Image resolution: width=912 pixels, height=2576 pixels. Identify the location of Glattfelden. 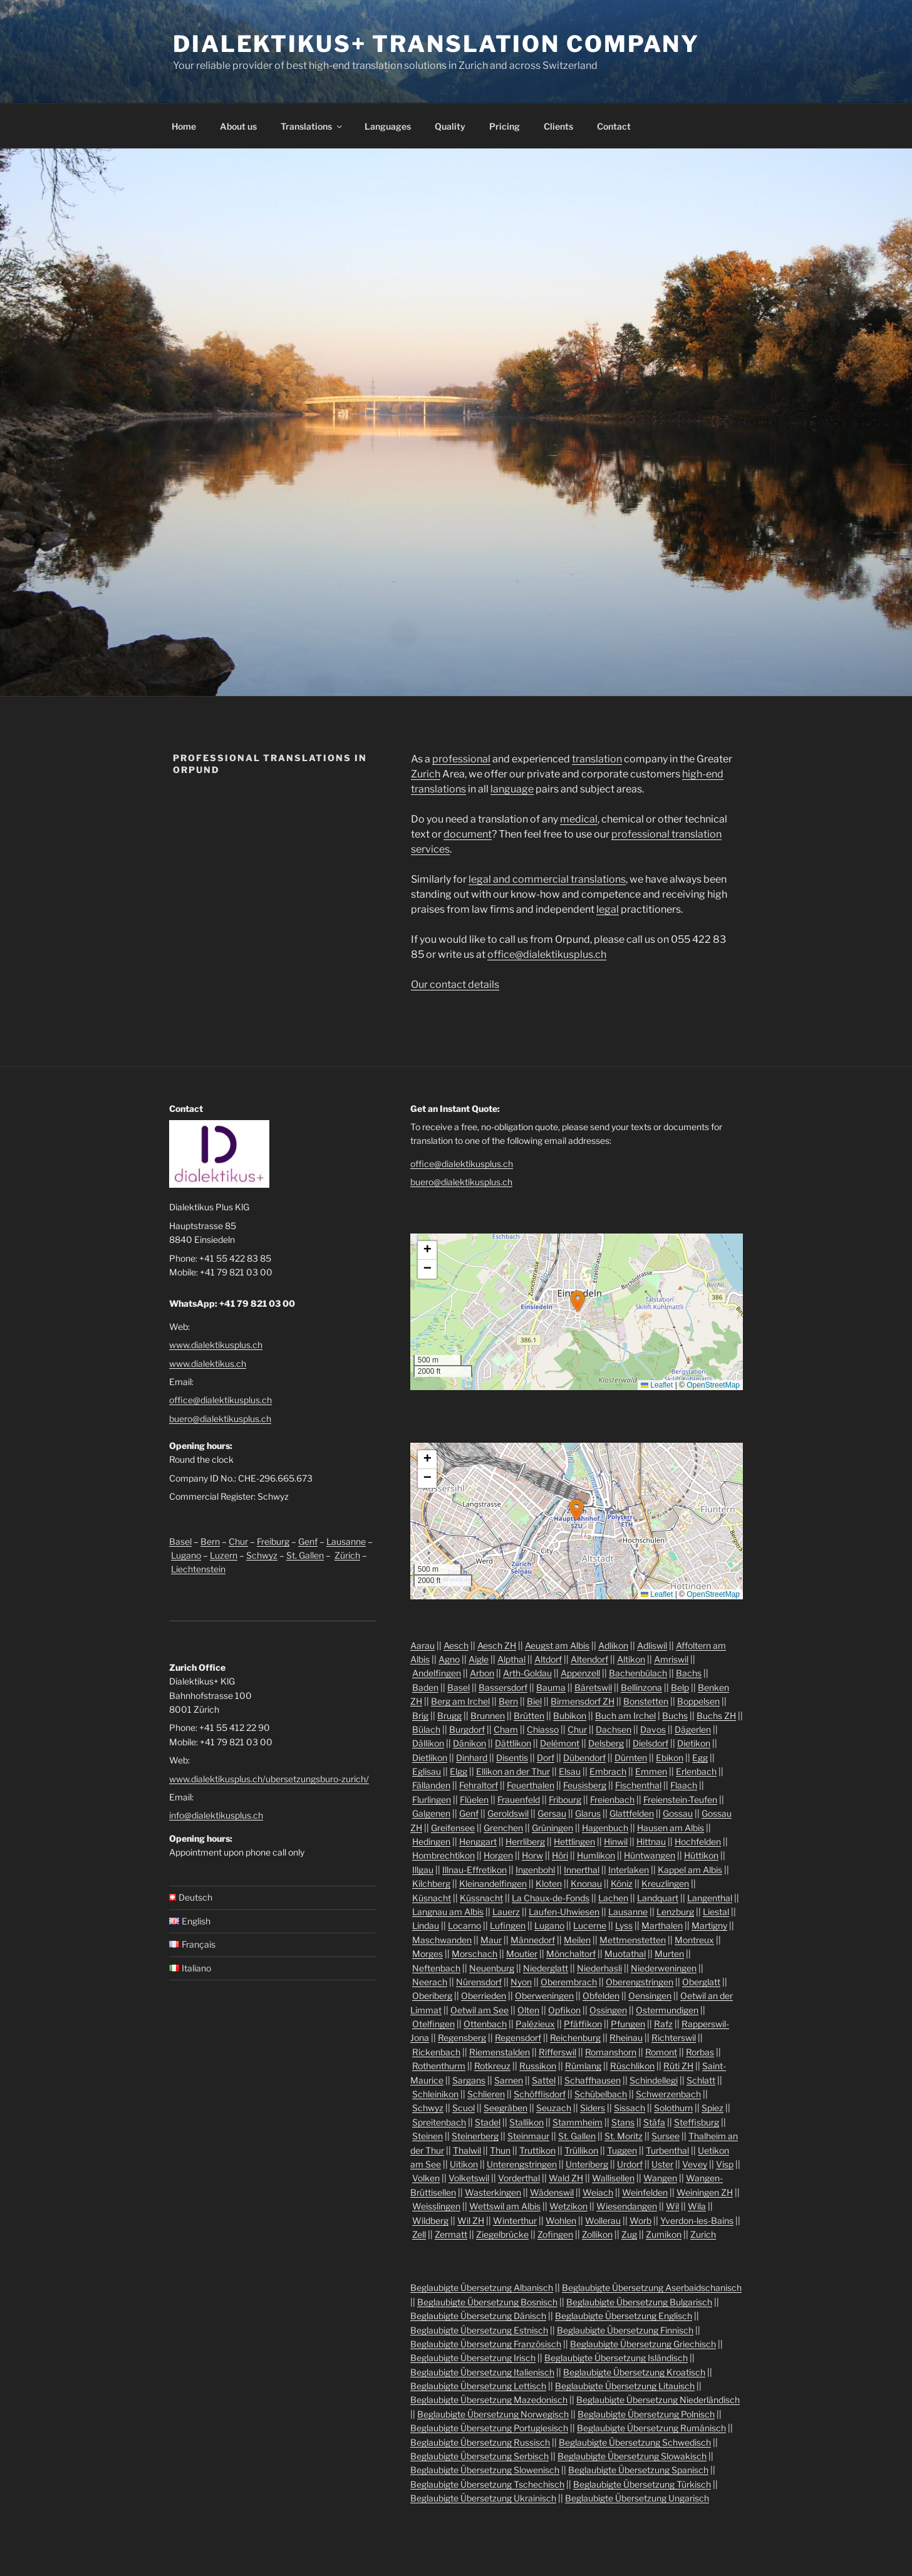
(631, 1813).